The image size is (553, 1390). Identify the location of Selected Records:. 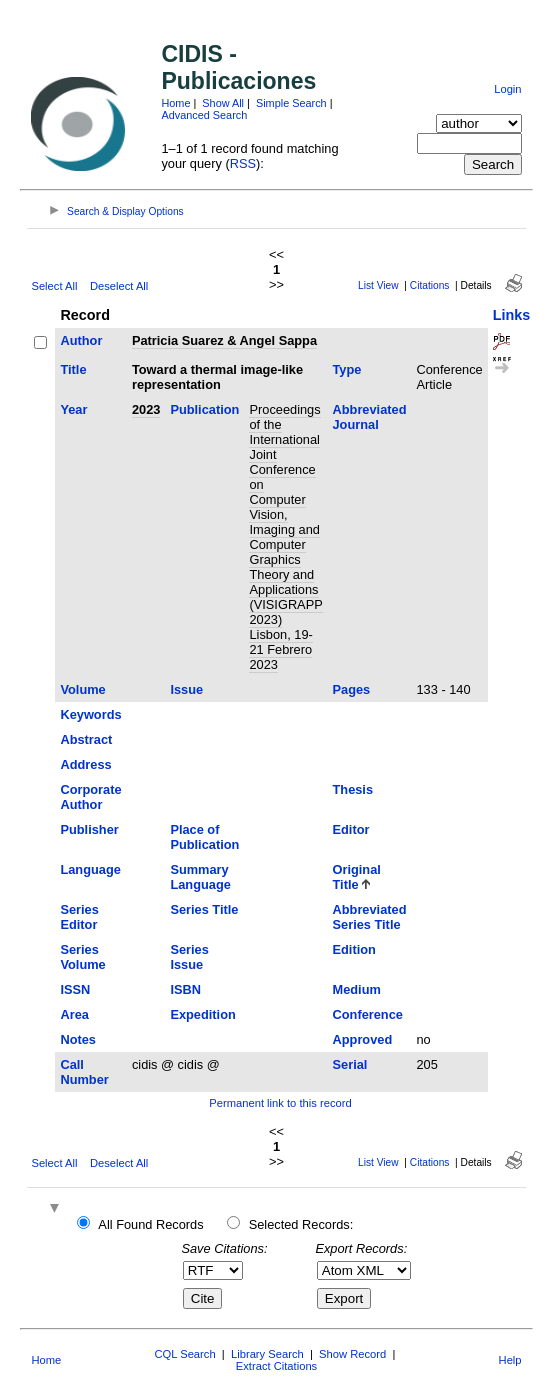
(301, 1224).